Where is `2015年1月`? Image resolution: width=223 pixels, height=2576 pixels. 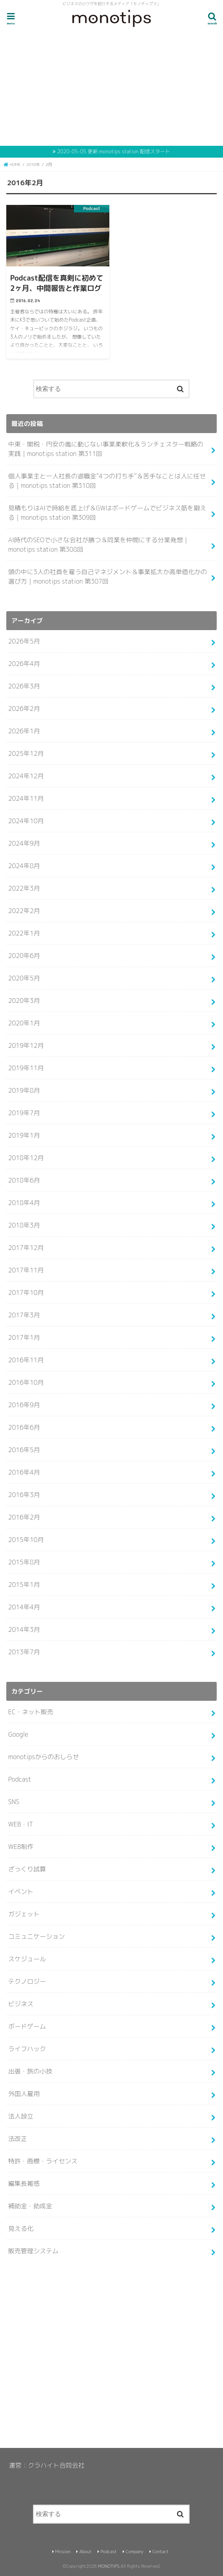
2015年1月 is located at coordinates (24, 1584).